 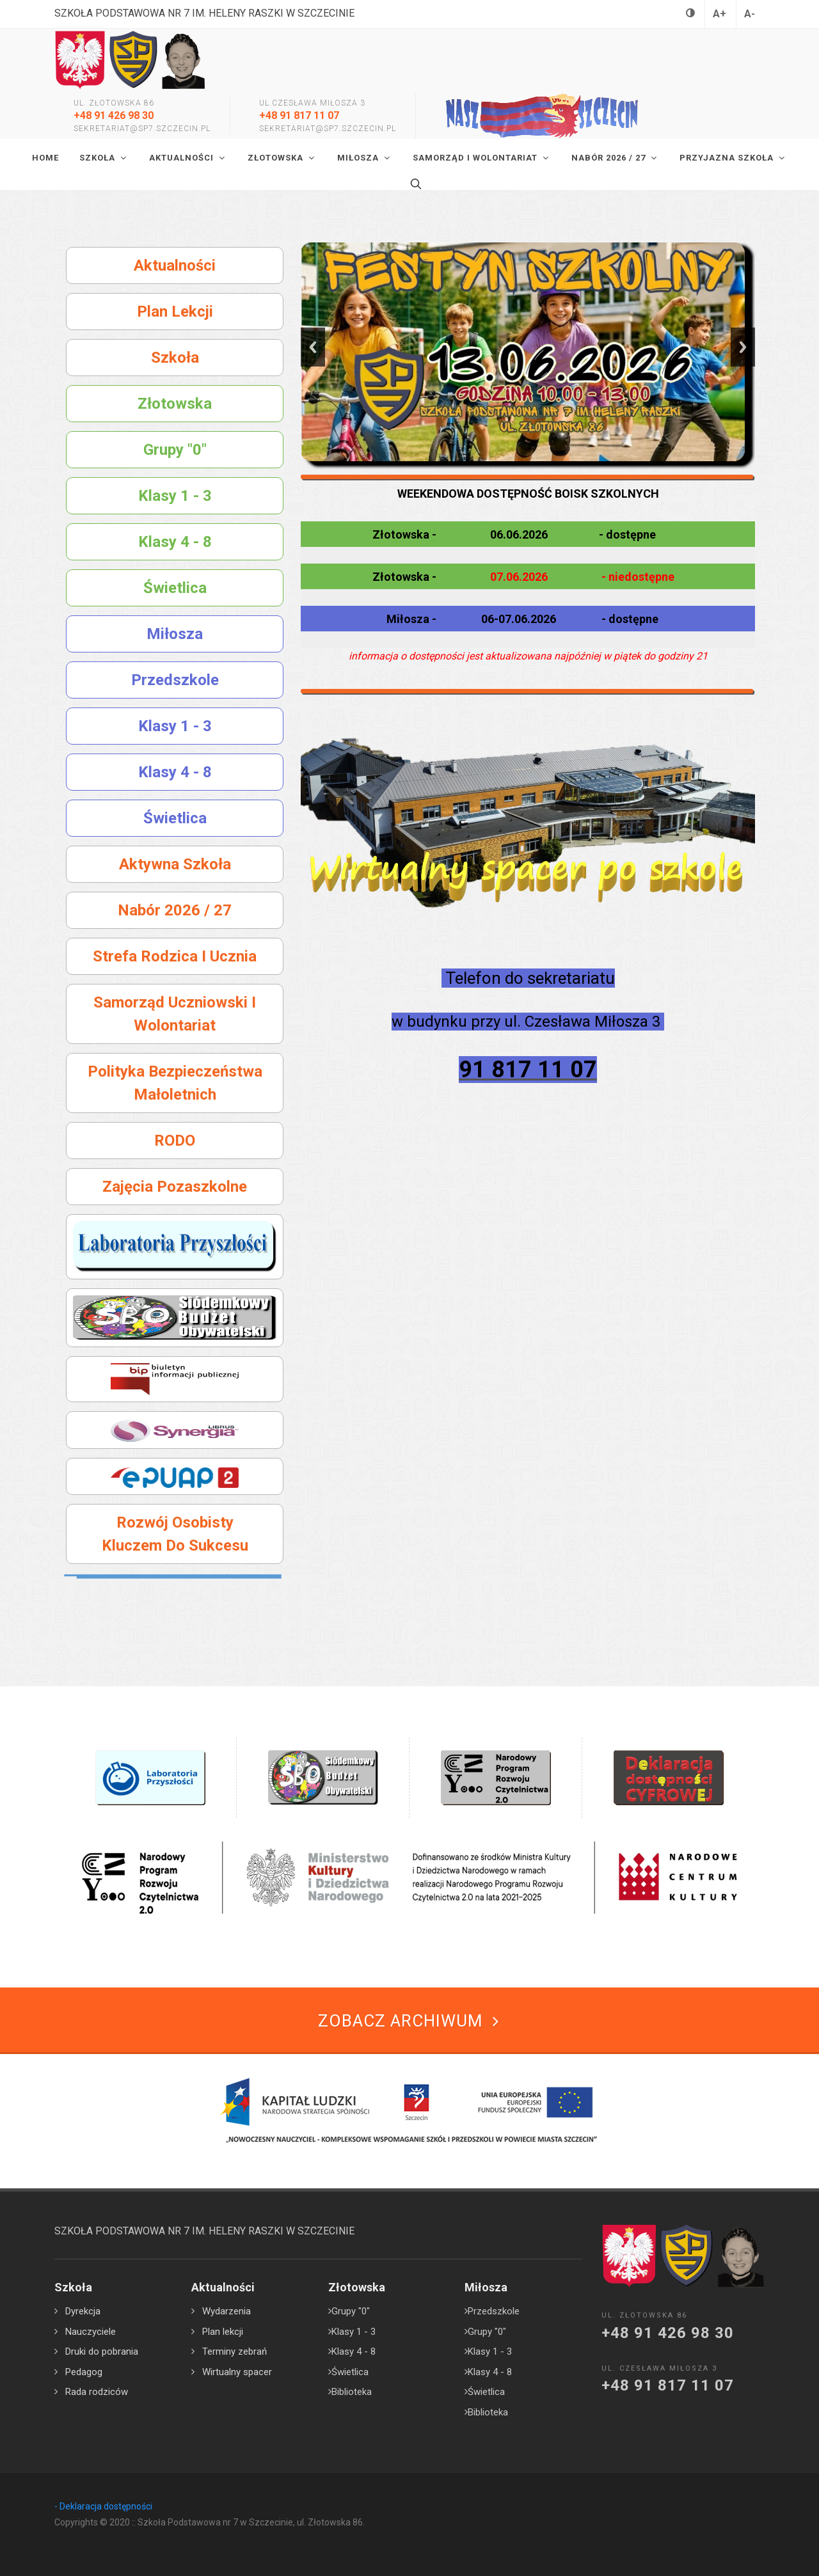 What do you see at coordinates (175, 358) in the screenshot?
I see `Szkoła` at bounding box center [175, 358].